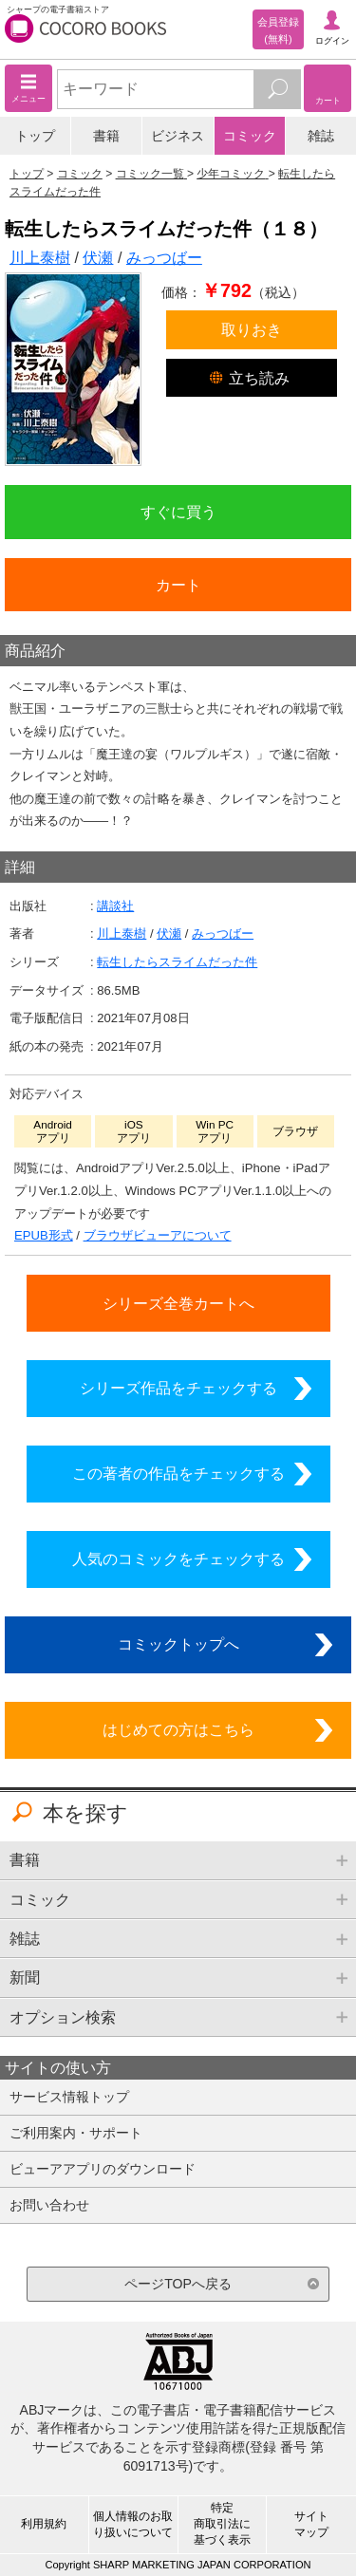  What do you see at coordinates (222, 2524) in the screenshot?
I see `特定商取引法に基づく表示` at bounding box center [222, 2524].